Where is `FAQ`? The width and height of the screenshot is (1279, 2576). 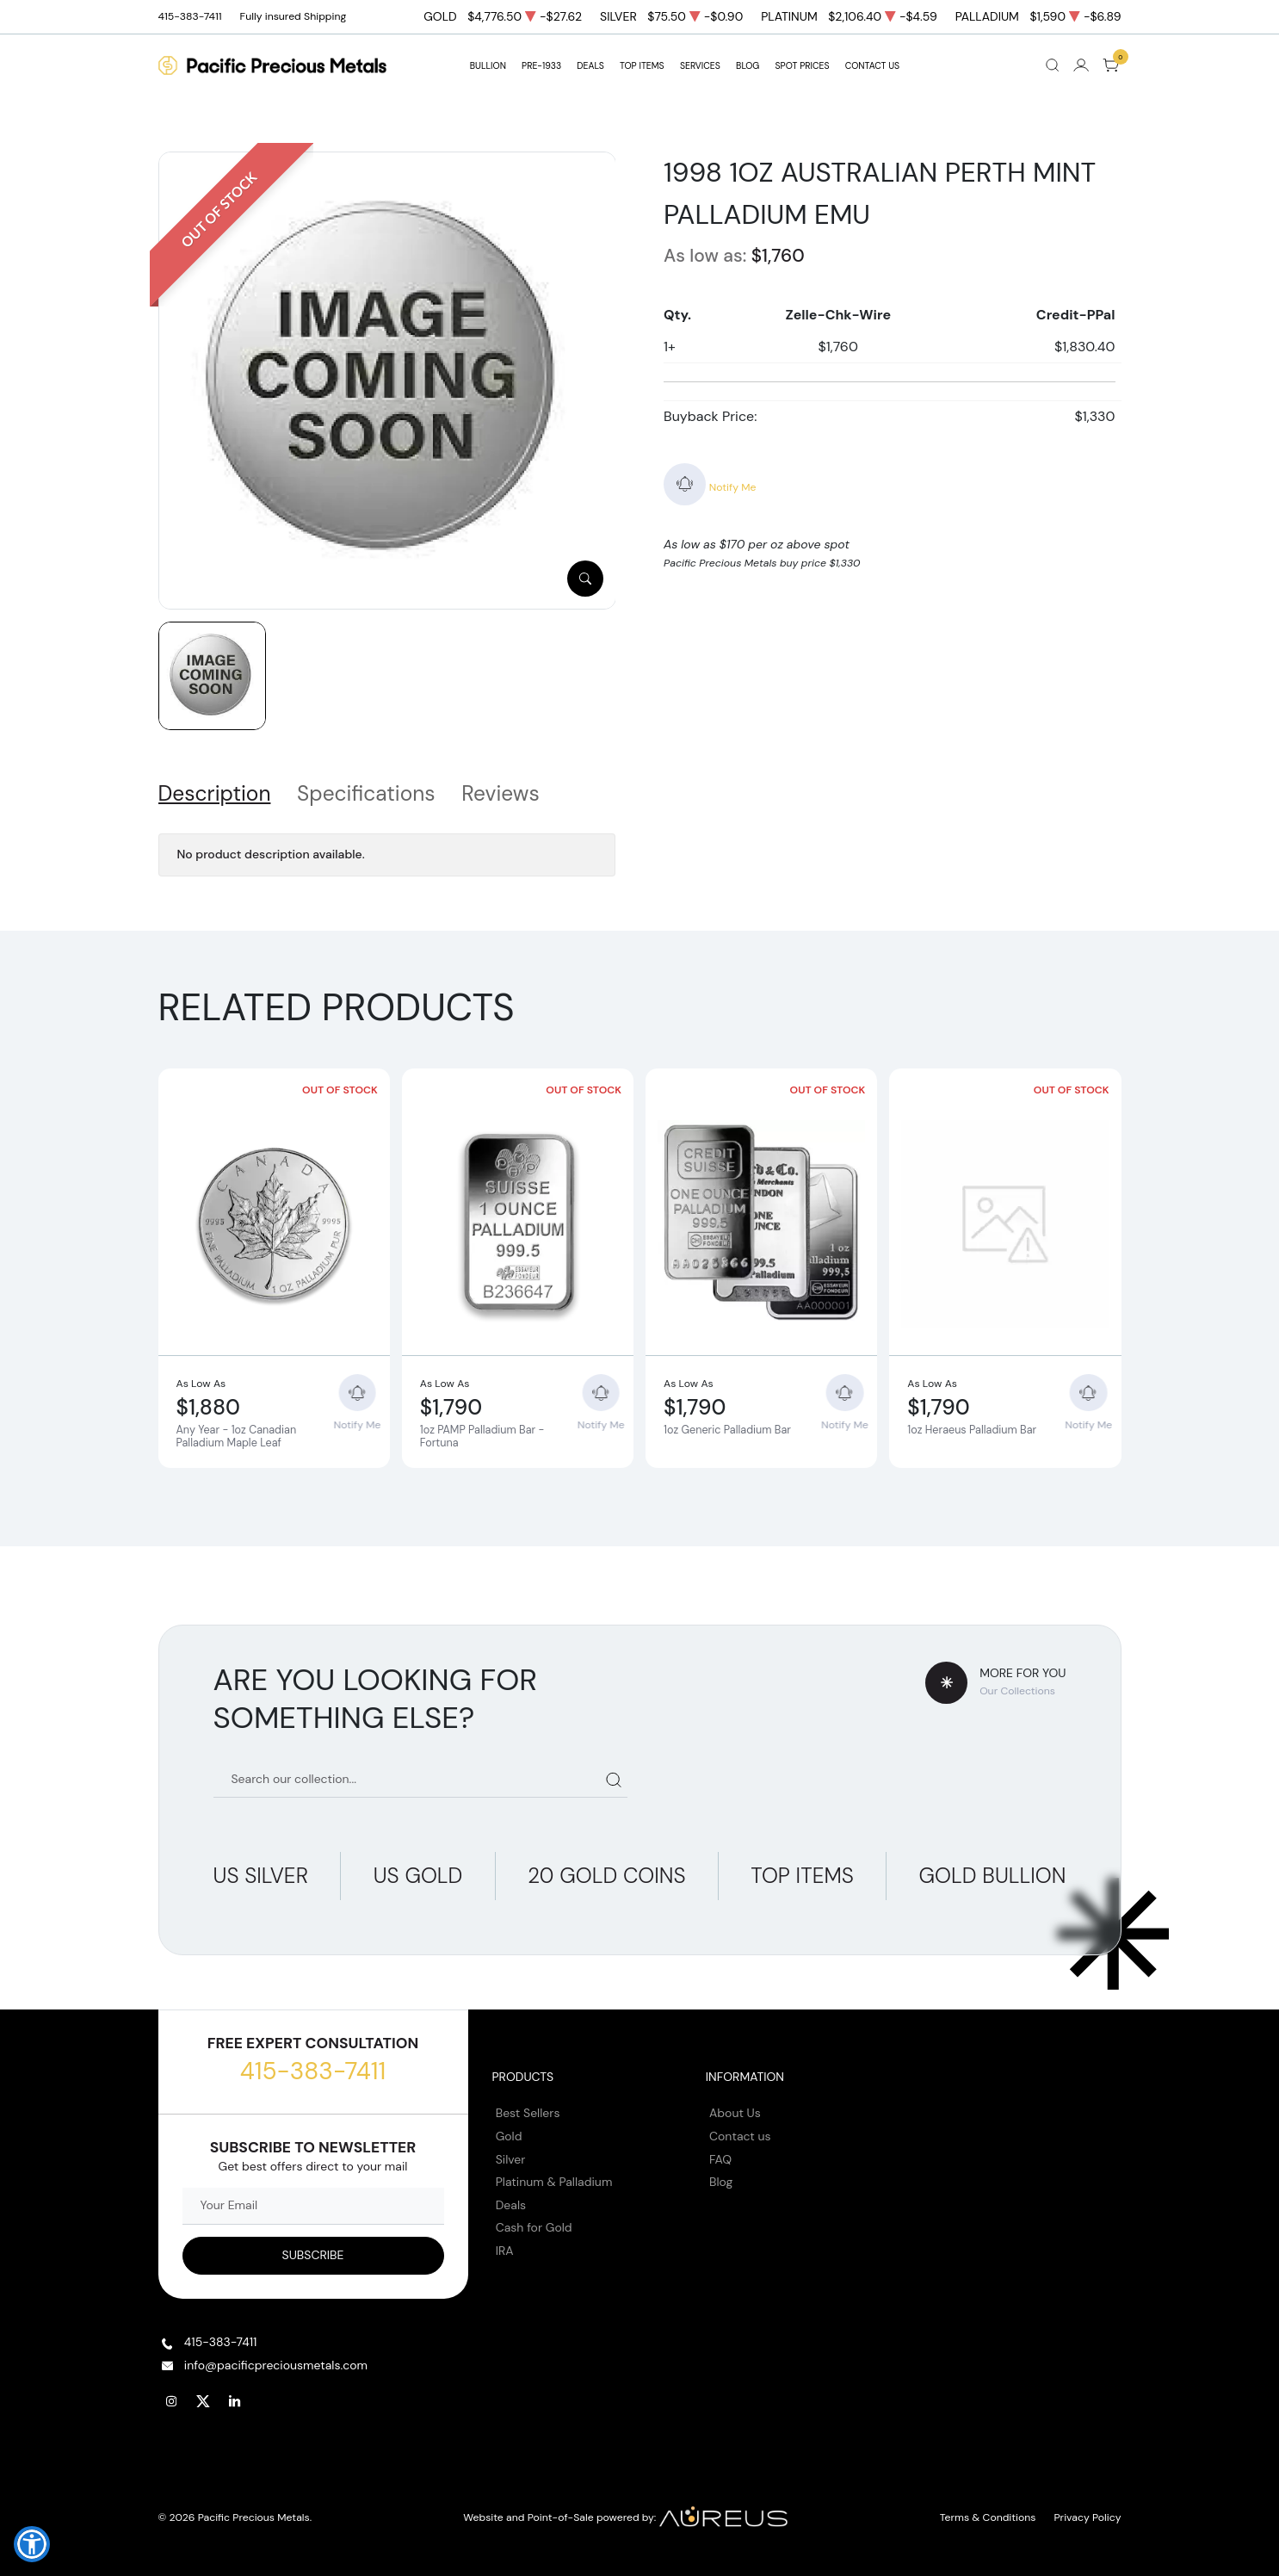 FAQ is located at coordinates (720, 2159).